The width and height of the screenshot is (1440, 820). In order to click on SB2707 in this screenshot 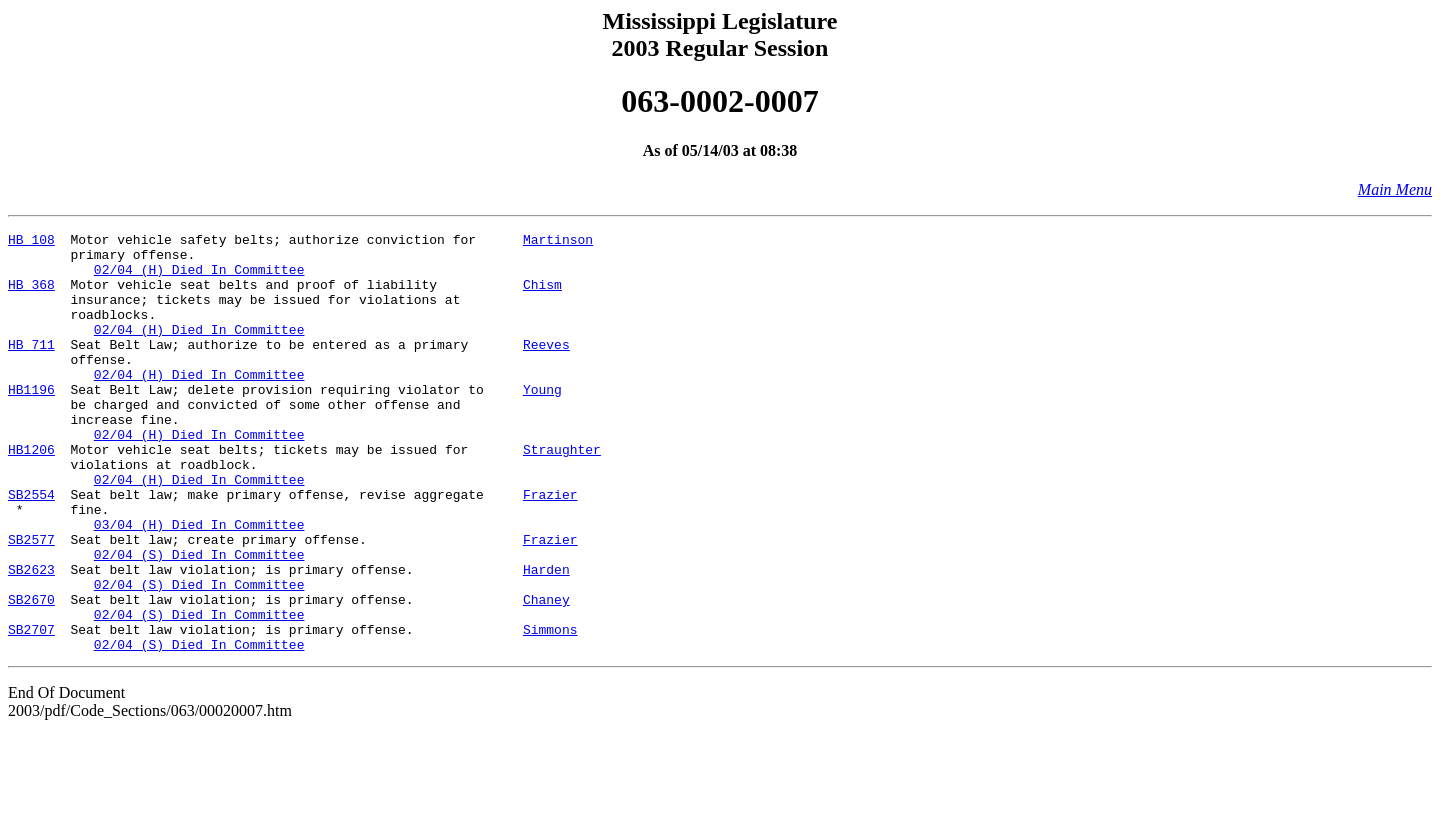, I will do `click(31, 710)`.